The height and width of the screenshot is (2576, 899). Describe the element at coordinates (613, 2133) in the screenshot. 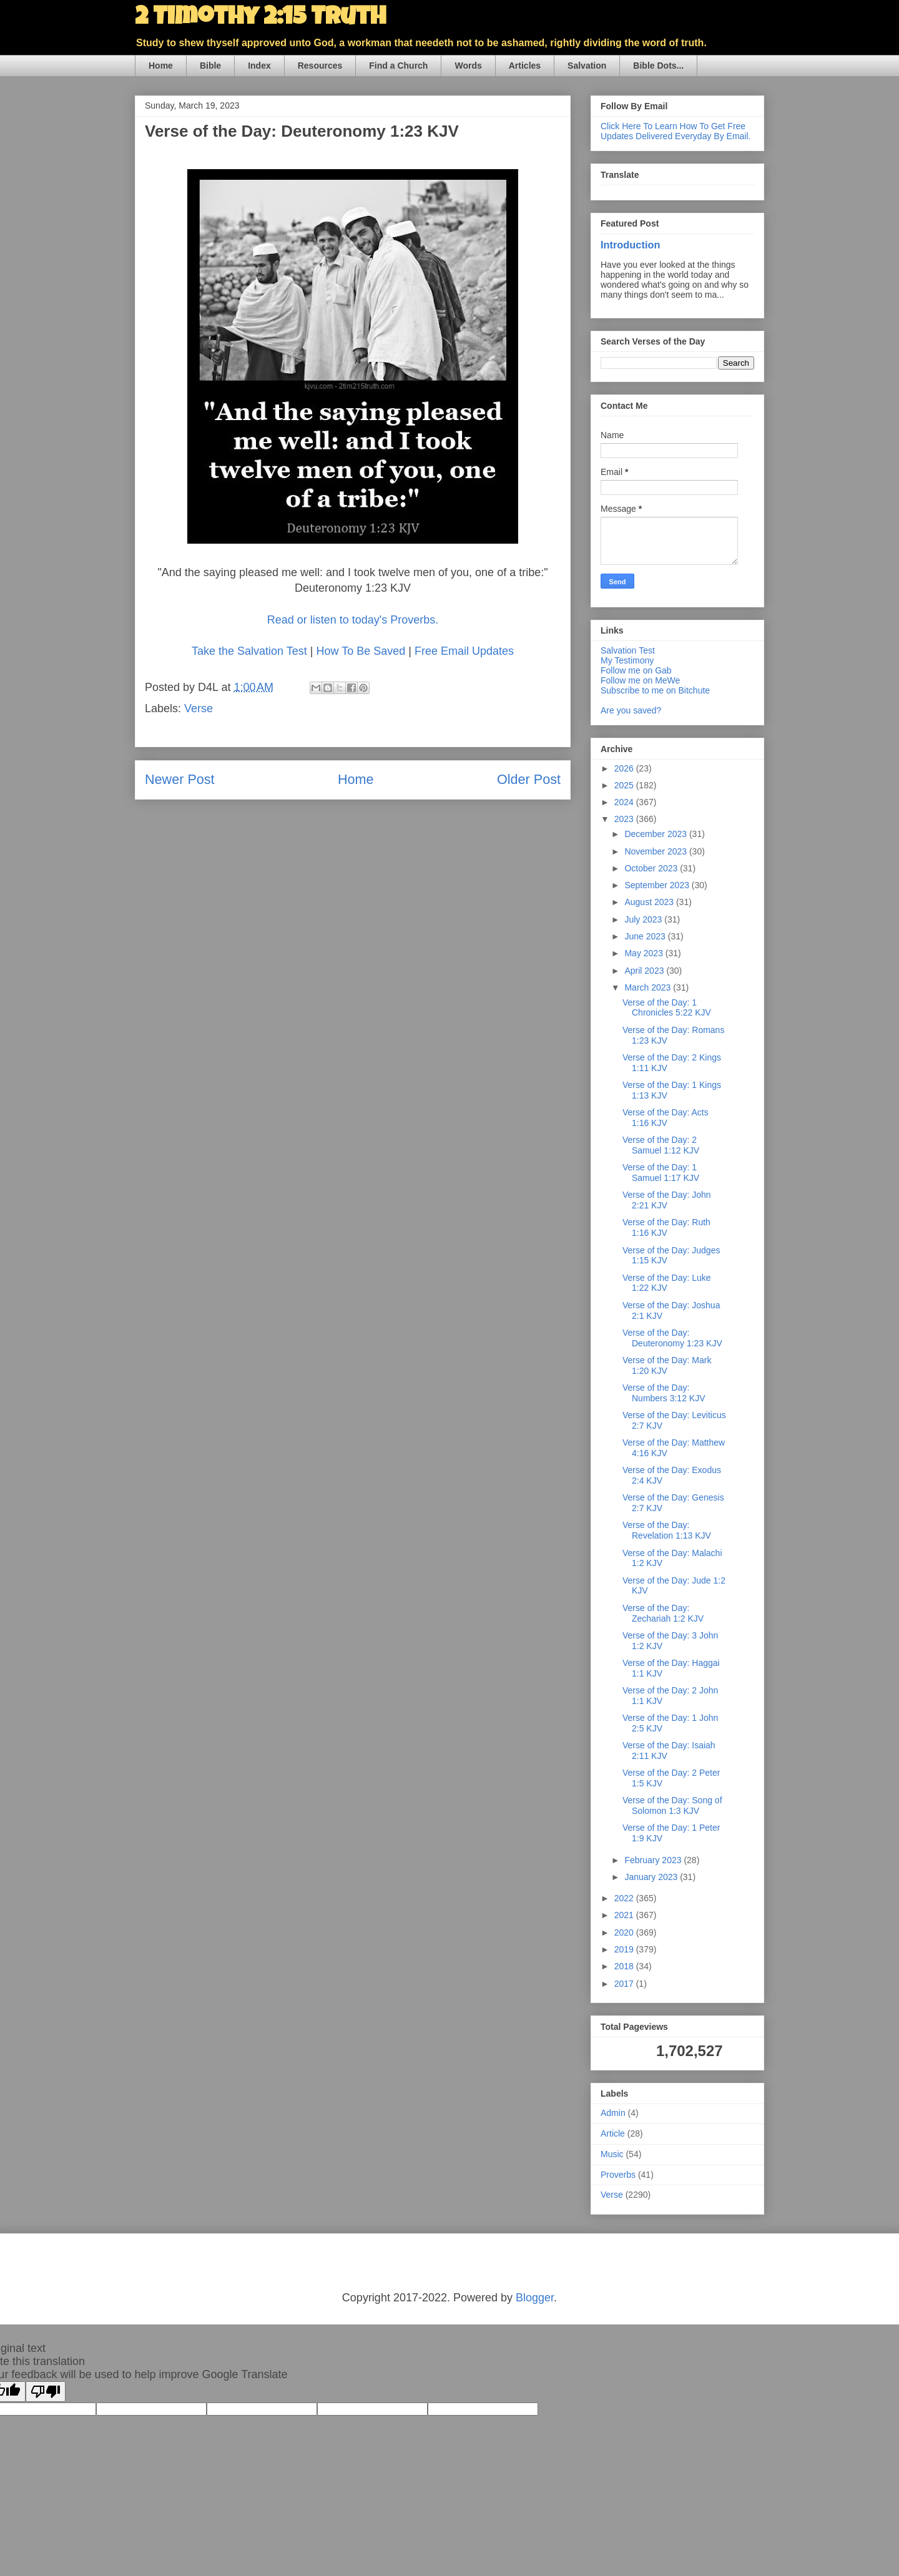

I see `Article` at that location.